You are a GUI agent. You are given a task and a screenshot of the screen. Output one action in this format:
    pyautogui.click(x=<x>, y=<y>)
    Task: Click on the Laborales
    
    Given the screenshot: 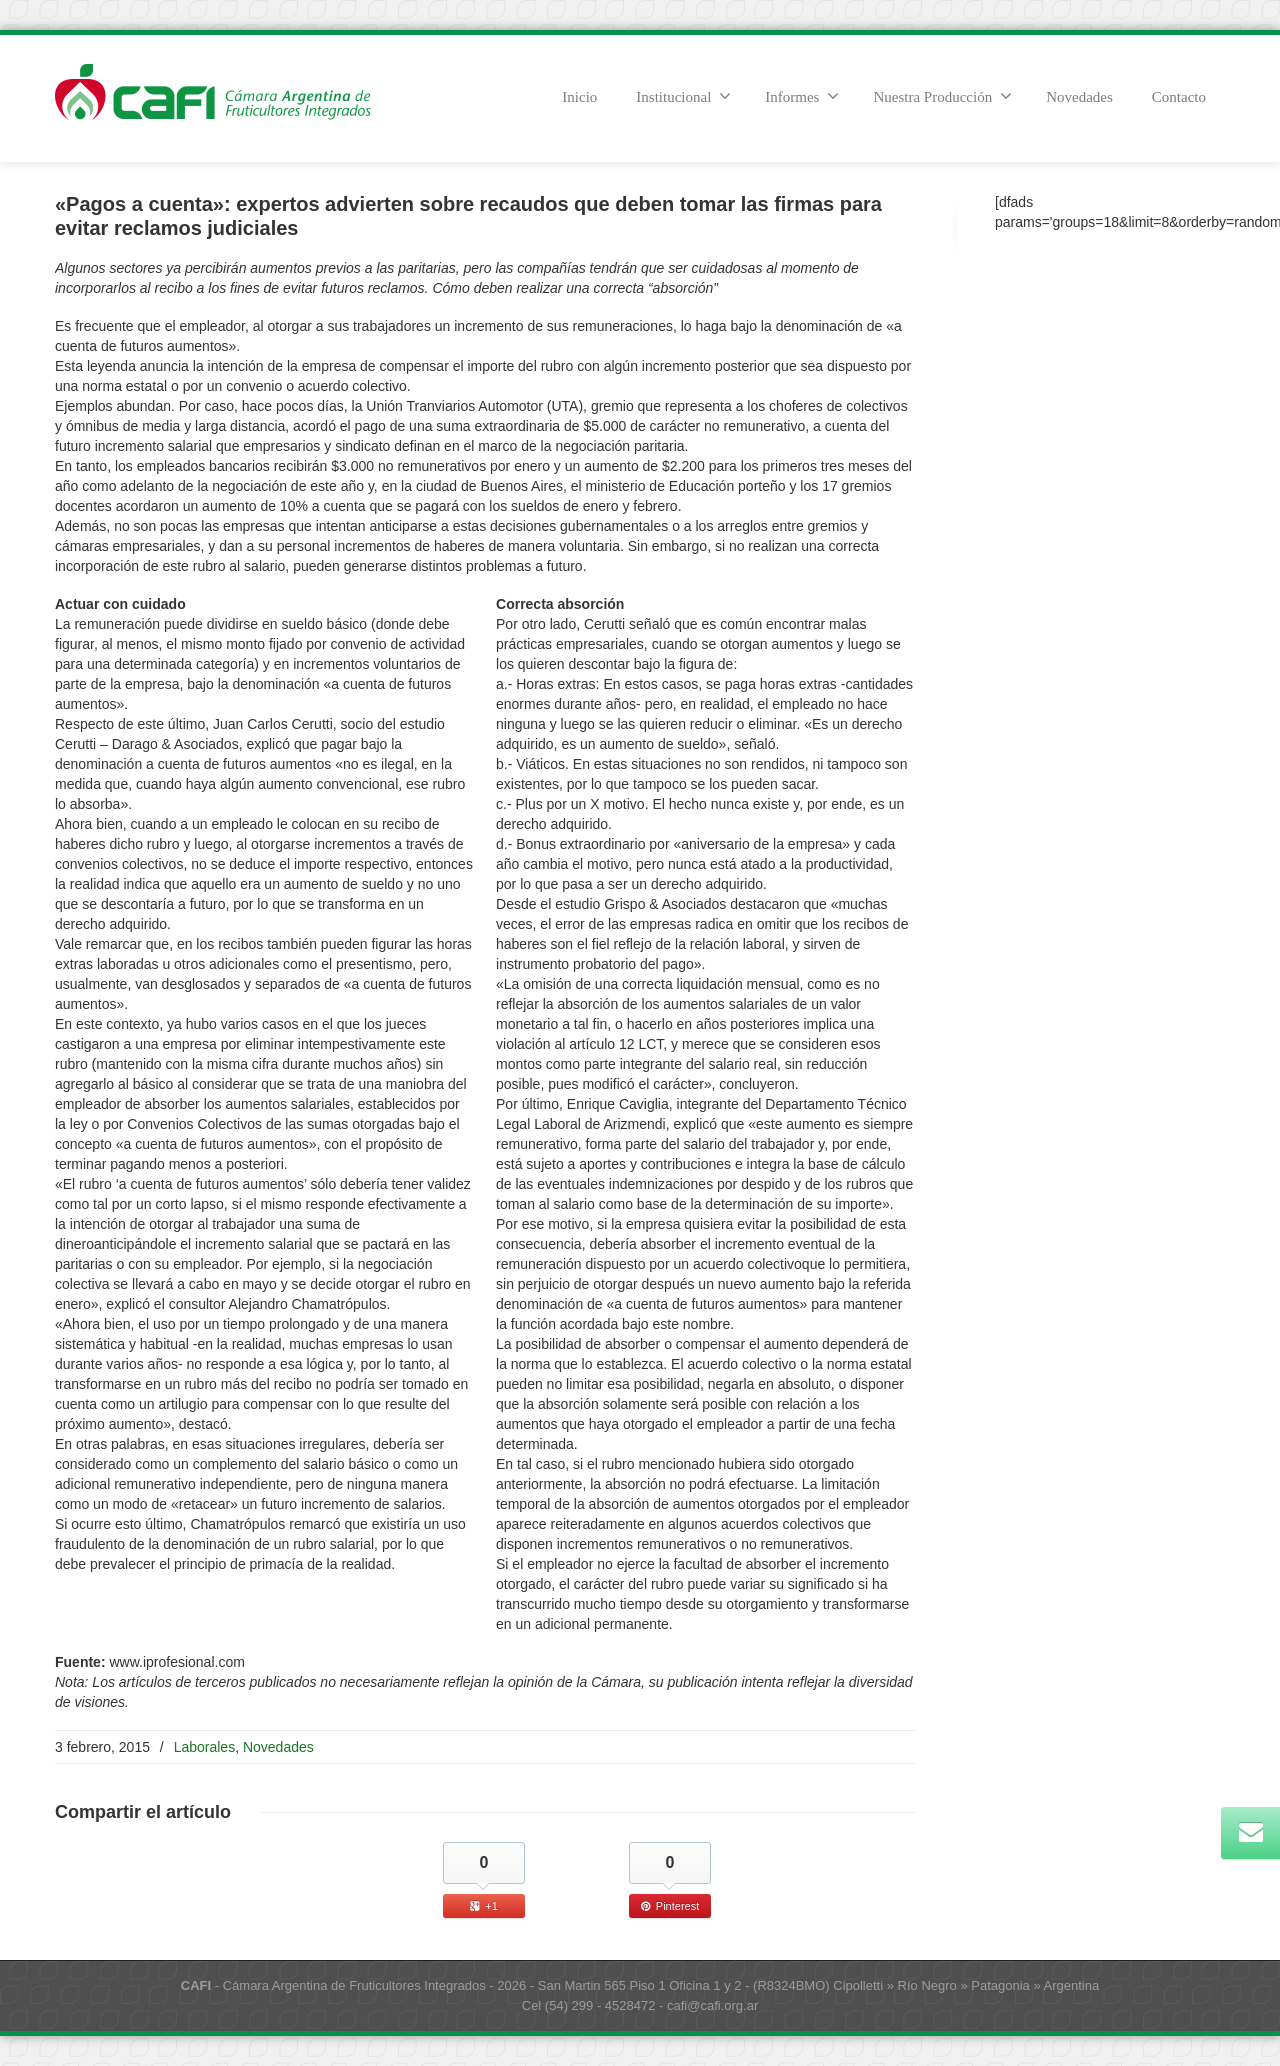 What is the action you would take?
    pyautogui.click(x=205, y=1747)
    